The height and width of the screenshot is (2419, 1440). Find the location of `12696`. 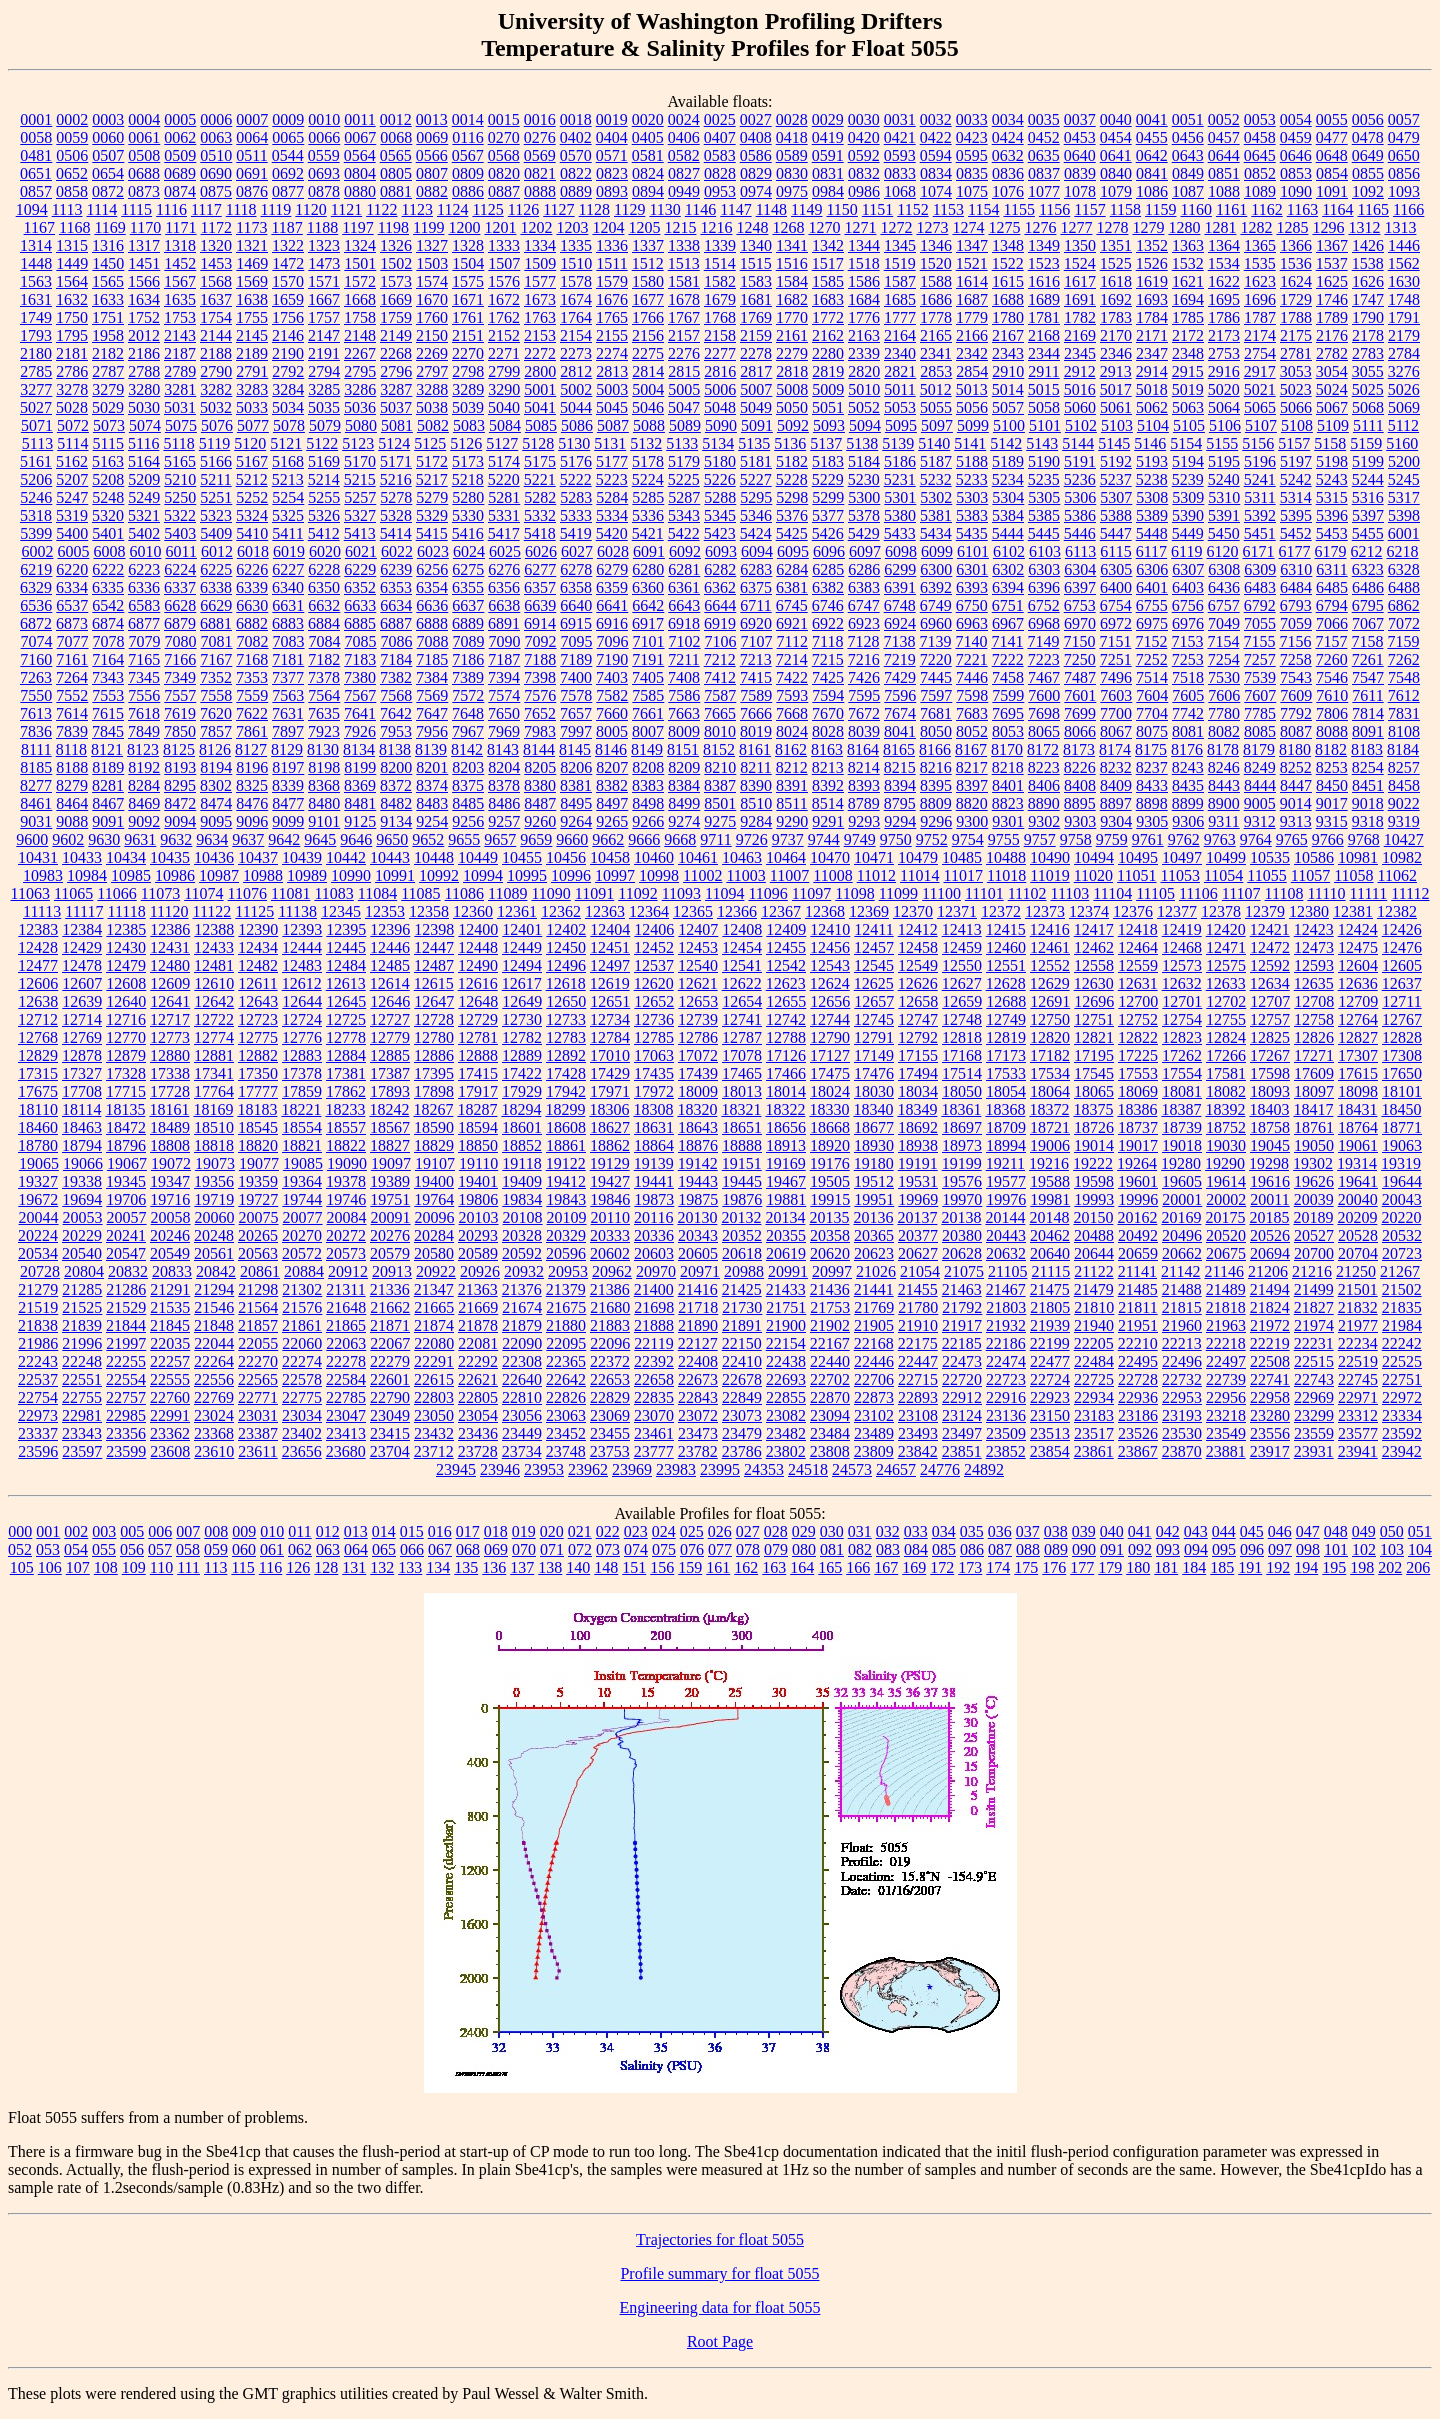

12696 is located at coordinates (1094, 1001).